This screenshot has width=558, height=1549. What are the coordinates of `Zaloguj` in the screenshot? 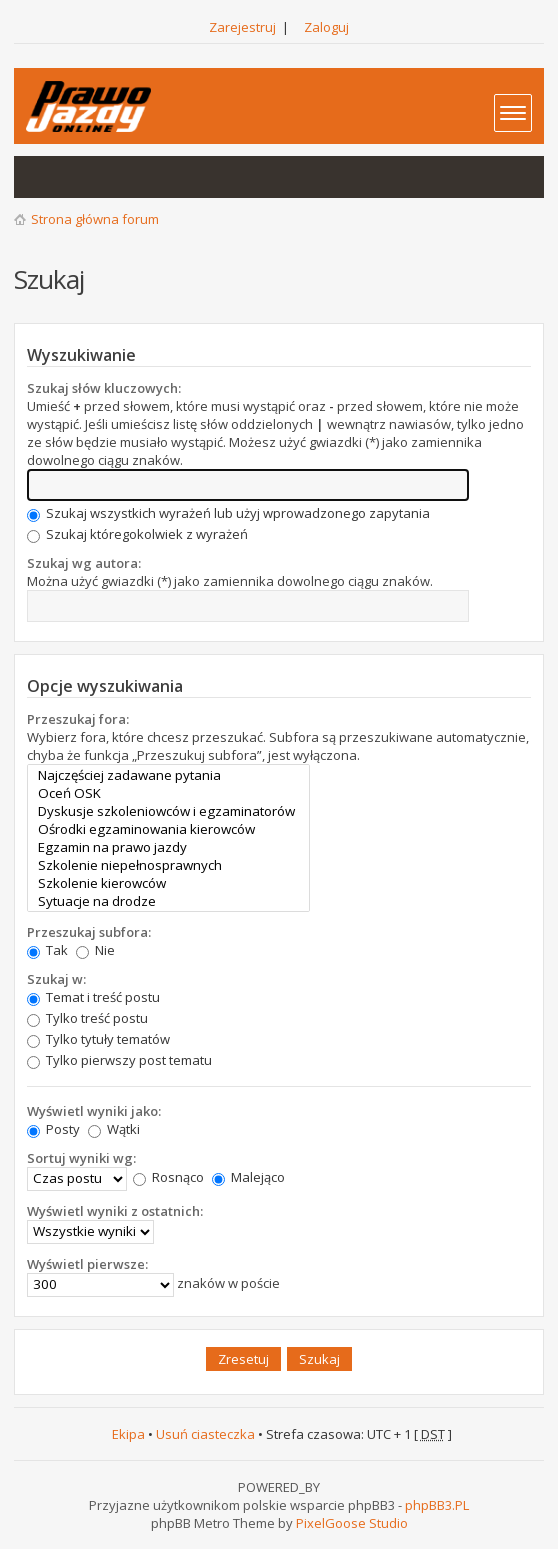 It's located at (326, 27).